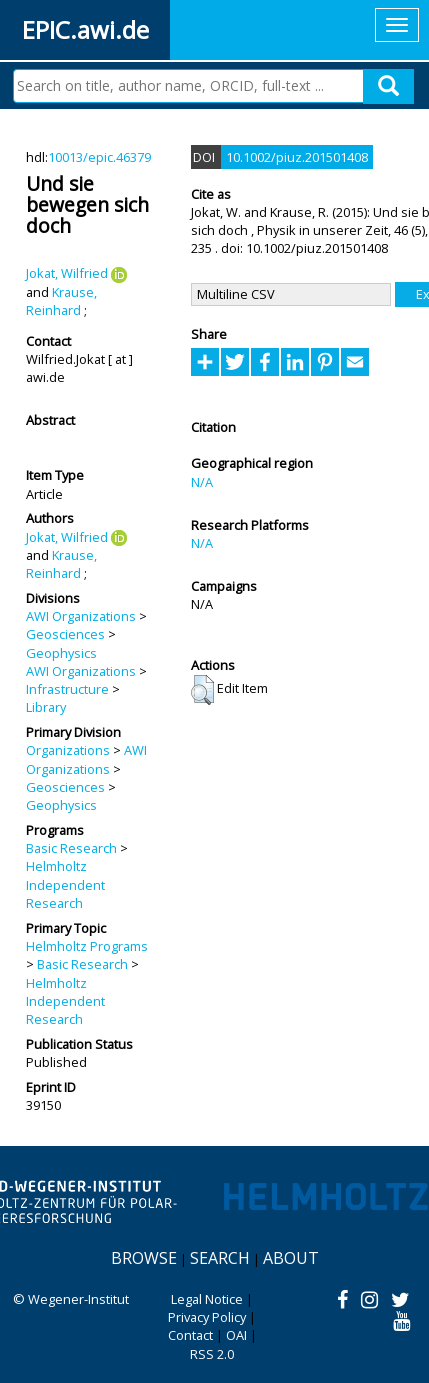 This screenshot has height=1383, width=429. I want to click on 10.1002/piuz.201501408, so click(297, 157).